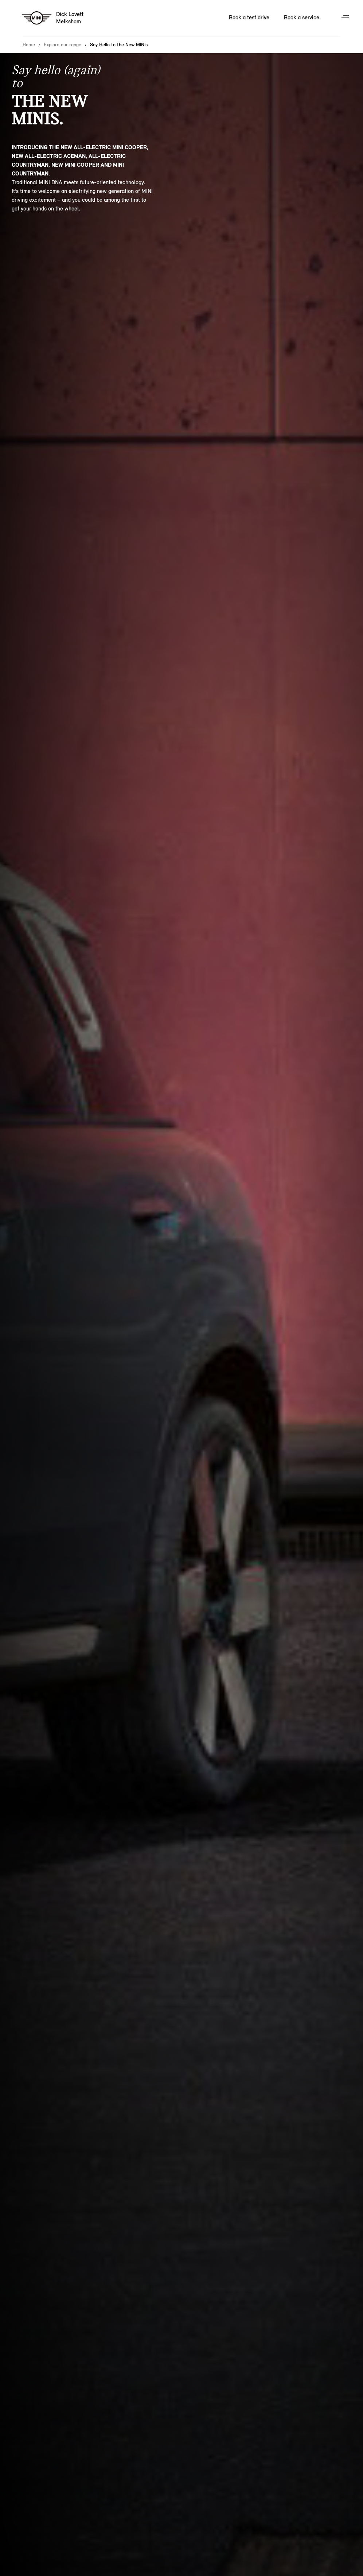  Describe the element at coordinates (53, 18) in the screenshot. I see `[Dick Lovett mini logo image]` at that location.